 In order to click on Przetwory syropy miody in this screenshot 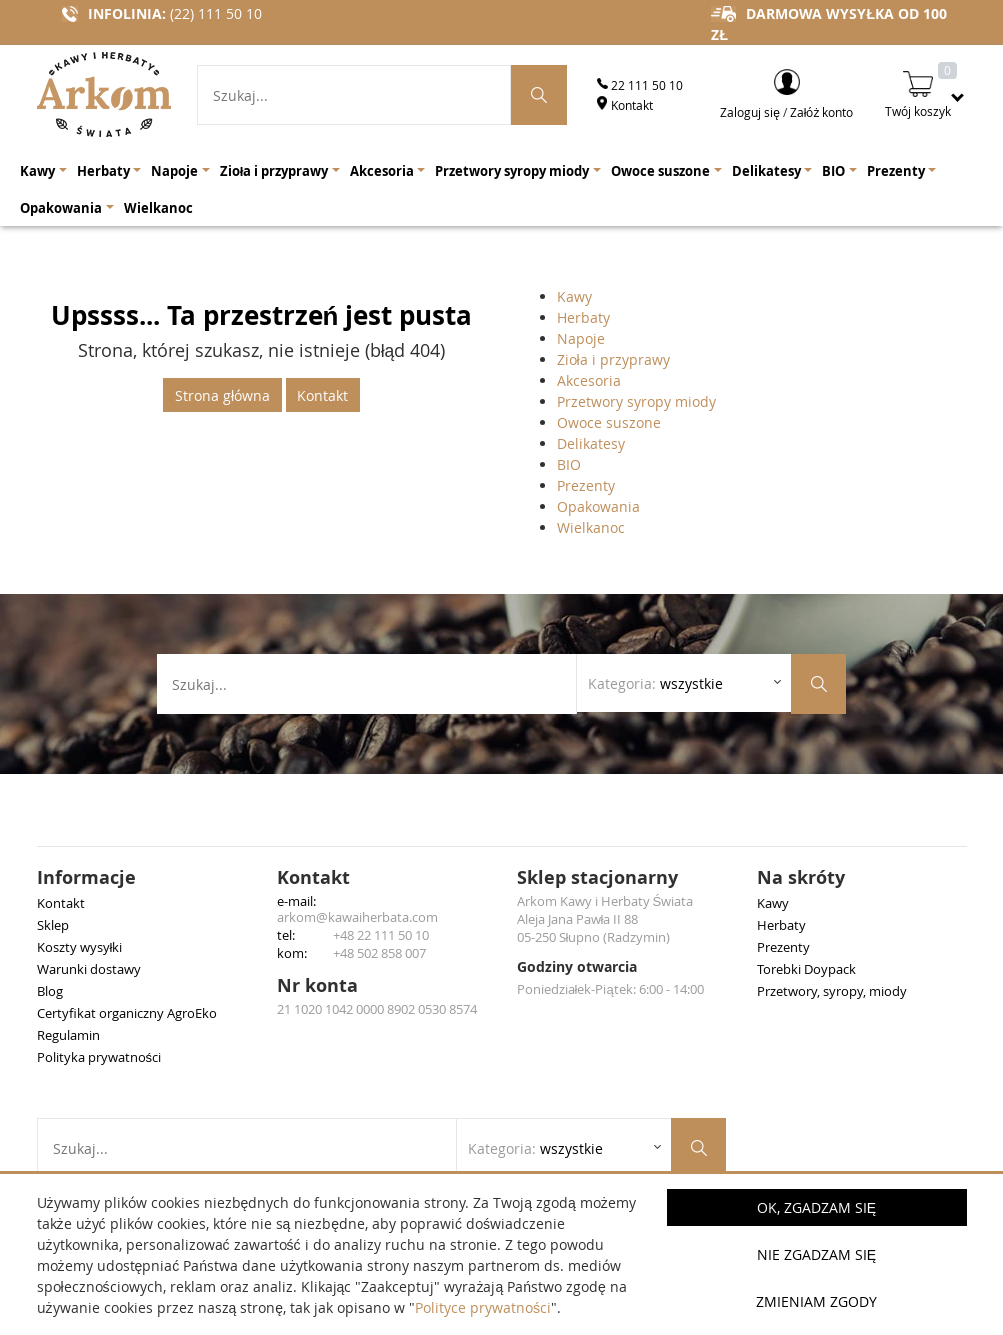, I will do `click(636, 401)`.